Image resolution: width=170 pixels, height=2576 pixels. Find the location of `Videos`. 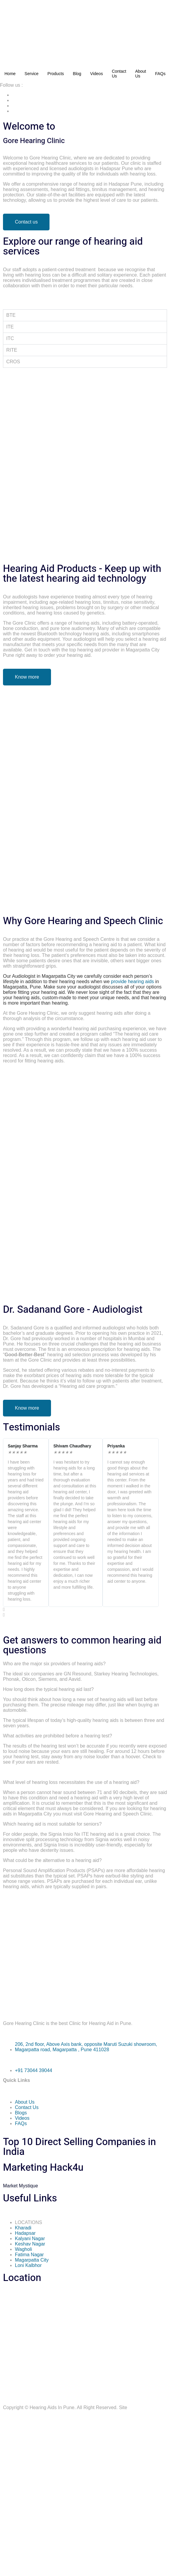

Videos is located at coordinates (96, 73).